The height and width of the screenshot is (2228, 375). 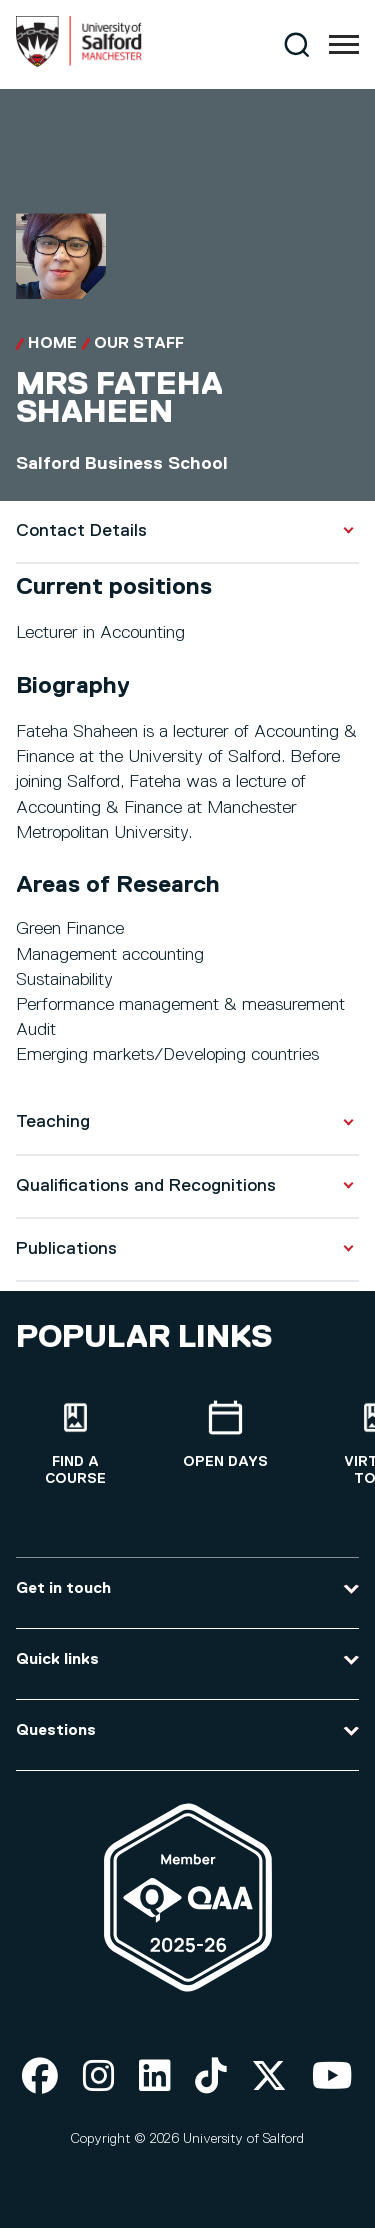 What do you see at coordinates (75, 1444) in the screenshot?
I see `[Find a course]` at bounding box center [75, 1444].